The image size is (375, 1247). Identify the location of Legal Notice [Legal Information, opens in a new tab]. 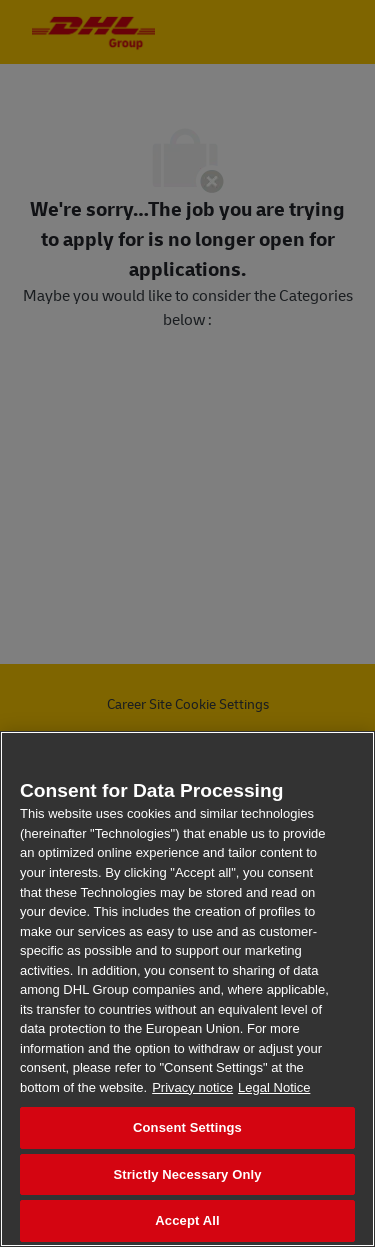
(274, 1087).